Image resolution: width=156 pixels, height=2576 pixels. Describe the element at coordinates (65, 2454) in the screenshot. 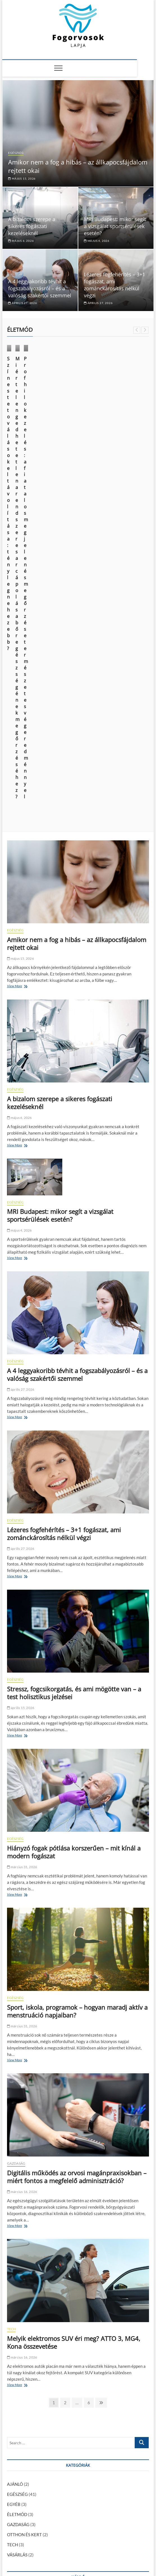

I see `Így ismerheted fel az alkoholizmus legsúlyosabb szövődményét` at that location.